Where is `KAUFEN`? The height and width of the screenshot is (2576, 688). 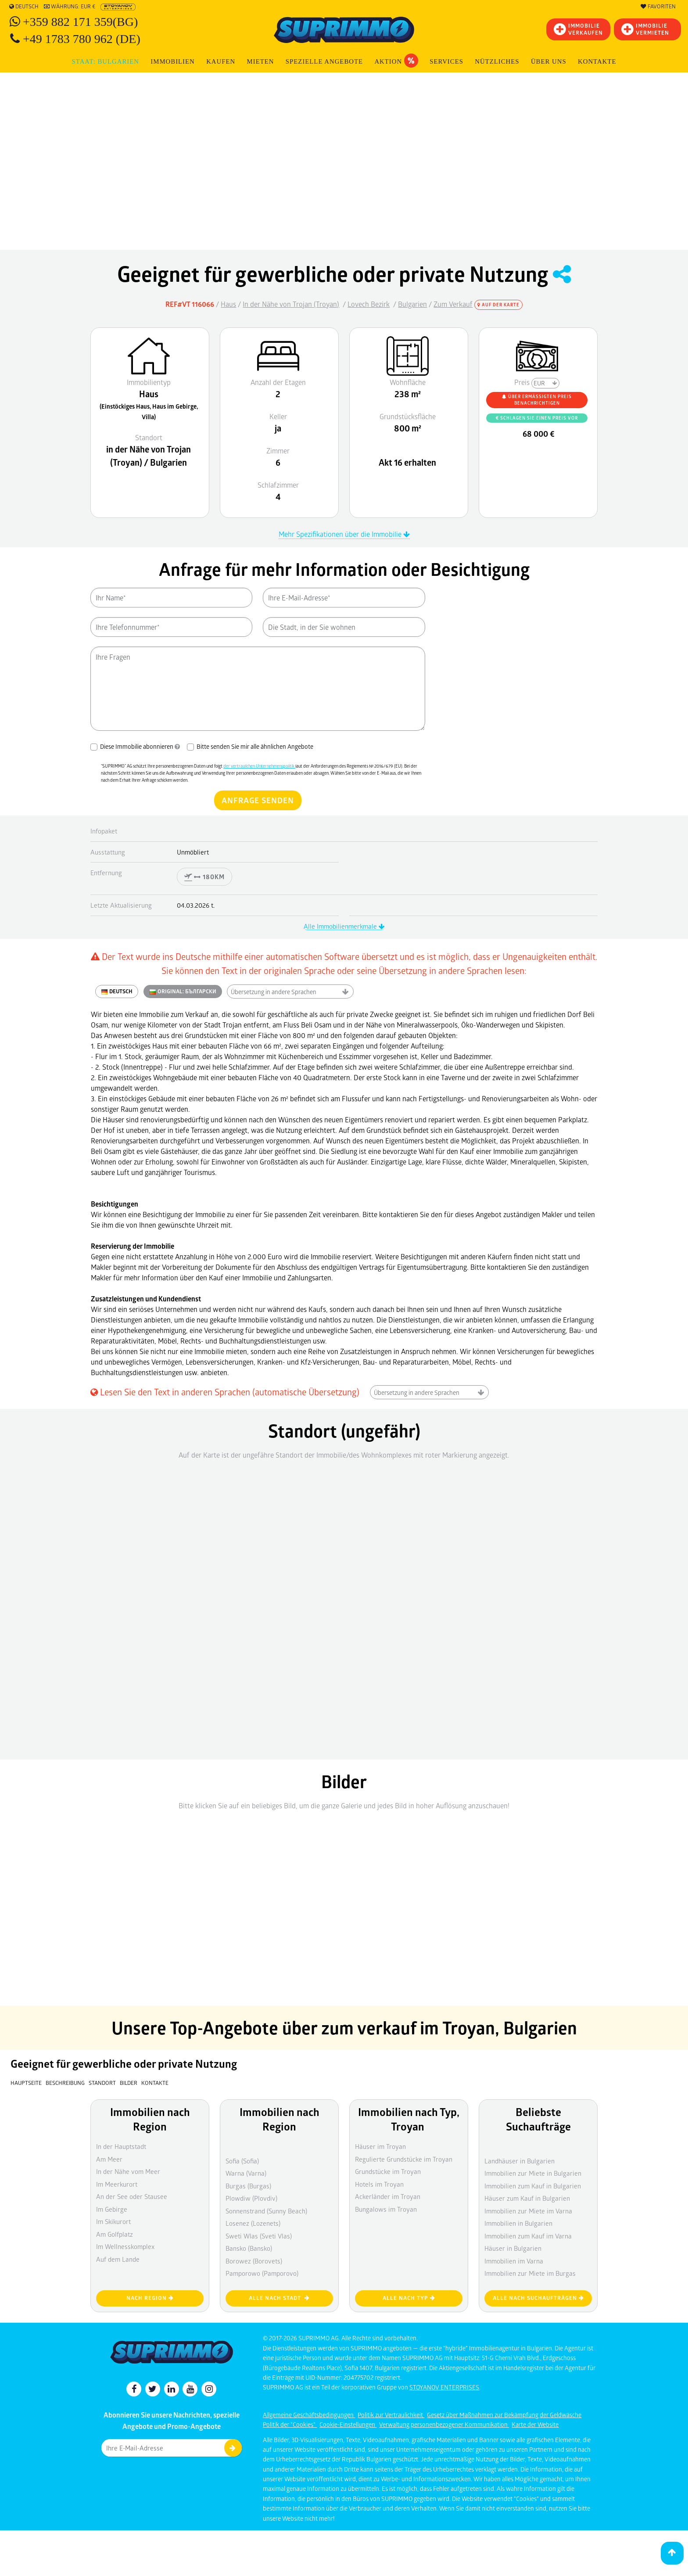
KAUFEN is located at coordinates (220, 61).